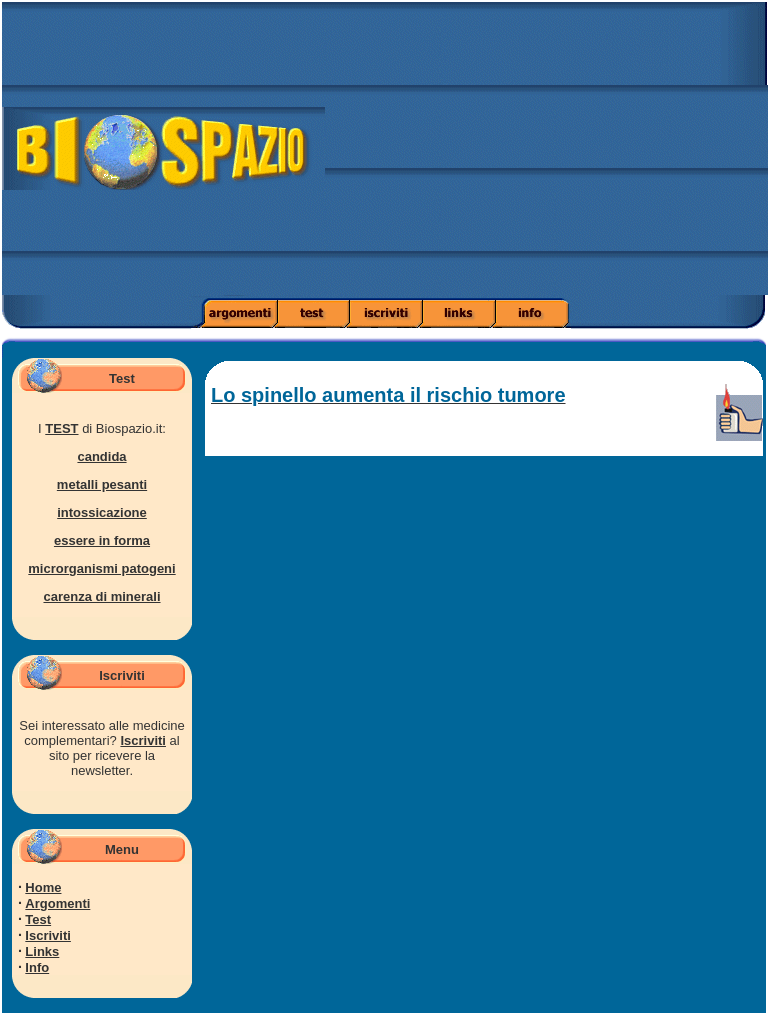  Describe the element at coordinates (143, 740) in the screenshot. I see `Iscriviti` at that location.